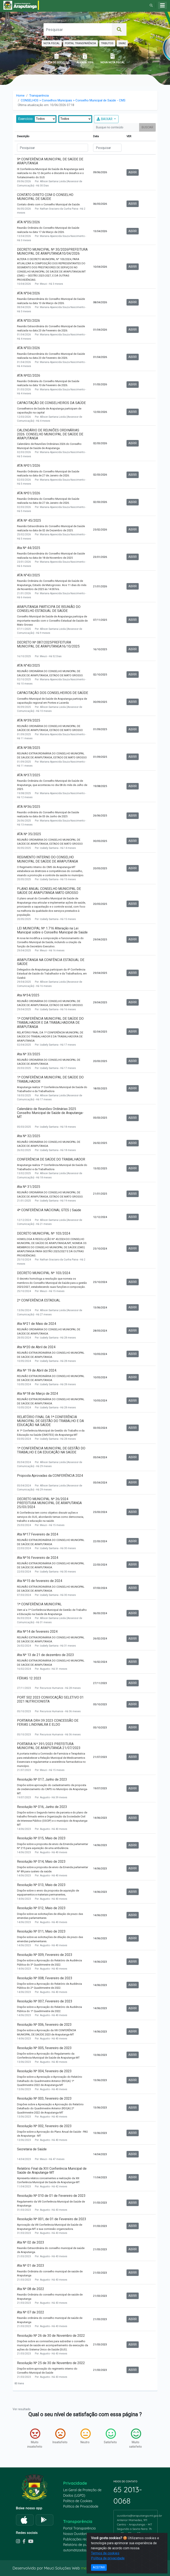 The image size is (170, 2576). Describe the element at coordinates (52, 407) in the screenshot. I see `Conselheiros de Saúde de Araputanga participam de capacitação na capital` at that location.